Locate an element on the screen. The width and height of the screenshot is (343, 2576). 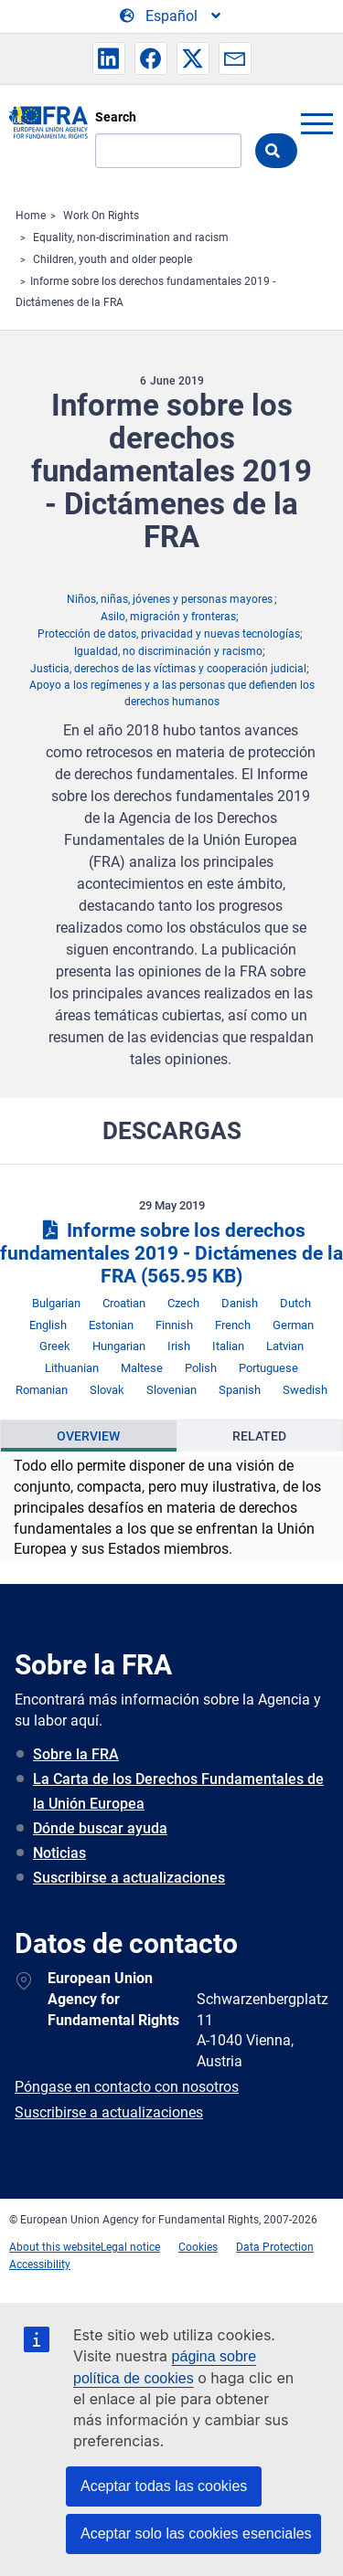
Cookies is located at coordinates (198, 2247).